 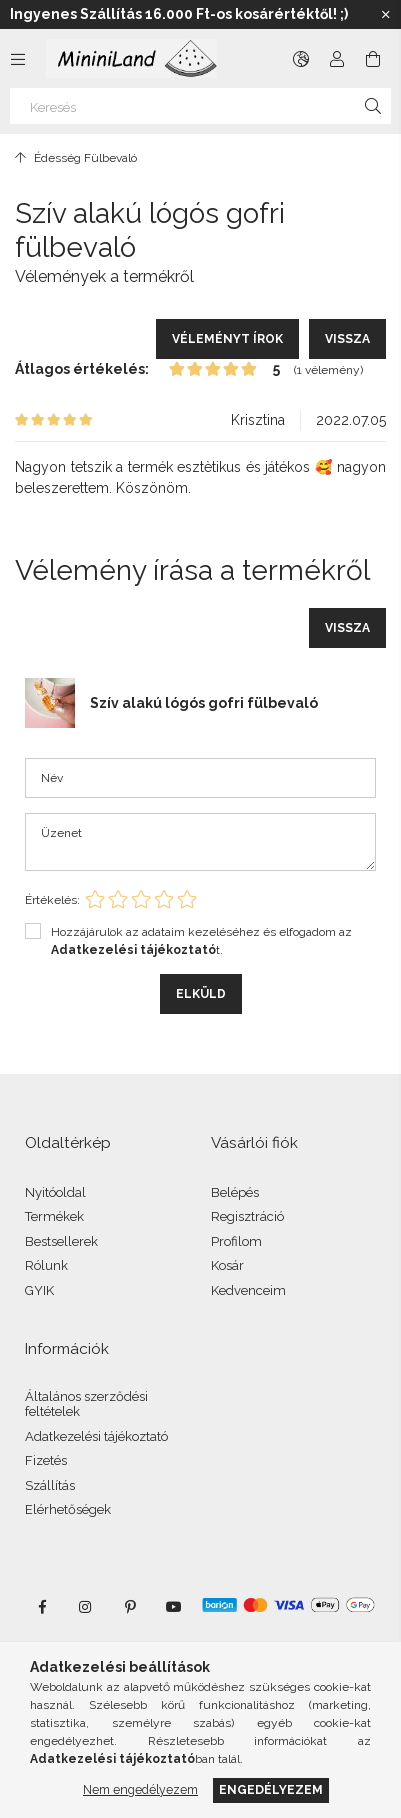 I want to click on Engedélyezem, so click(x=271, y=1789).